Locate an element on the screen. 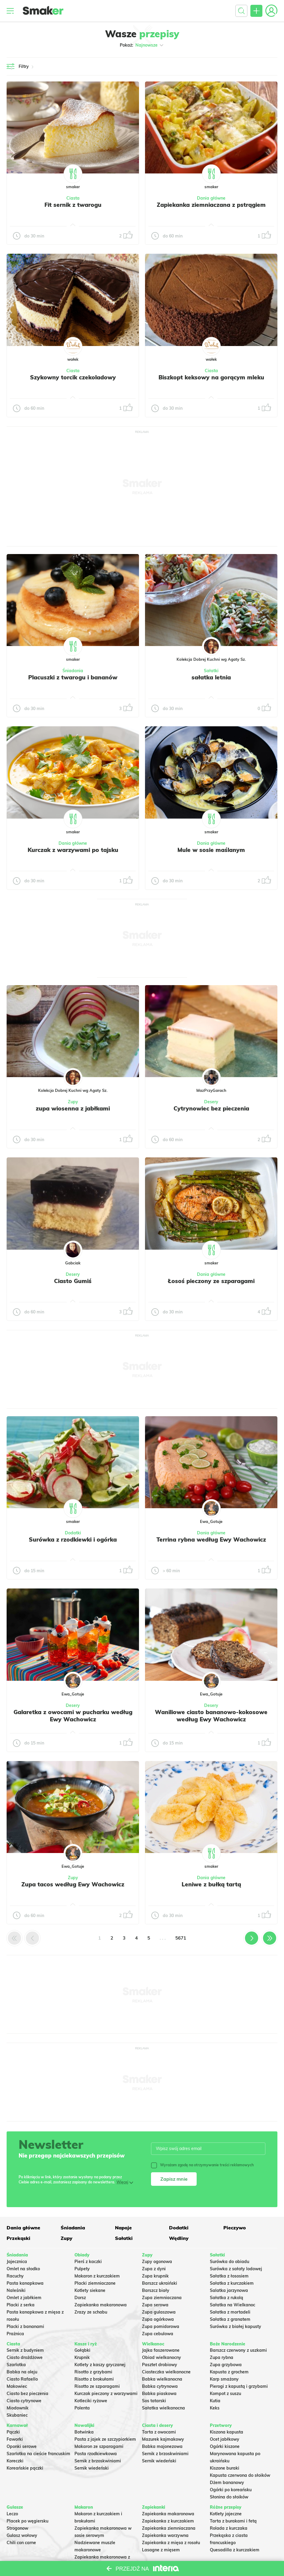 This screenshot has width=284, height=2576. Zupa z dyni is located at coordinates (154, 2268).